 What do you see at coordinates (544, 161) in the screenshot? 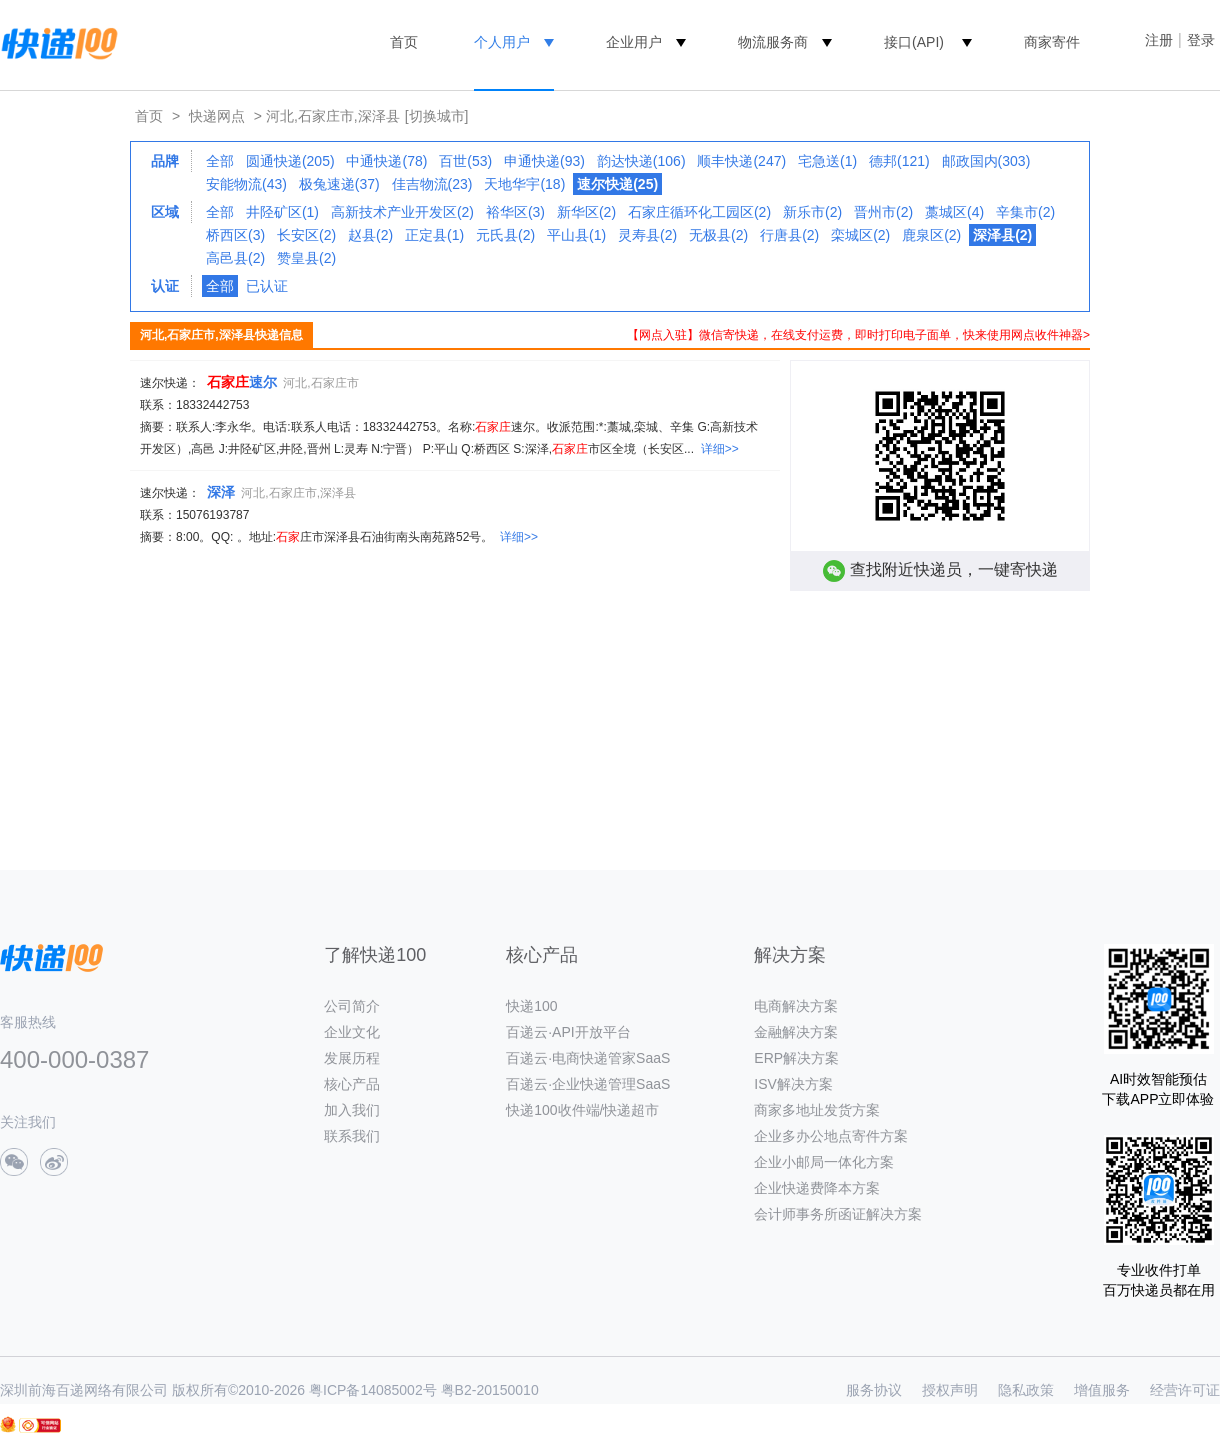
I see `申通快递(93)` at bounding box center [544, 161].